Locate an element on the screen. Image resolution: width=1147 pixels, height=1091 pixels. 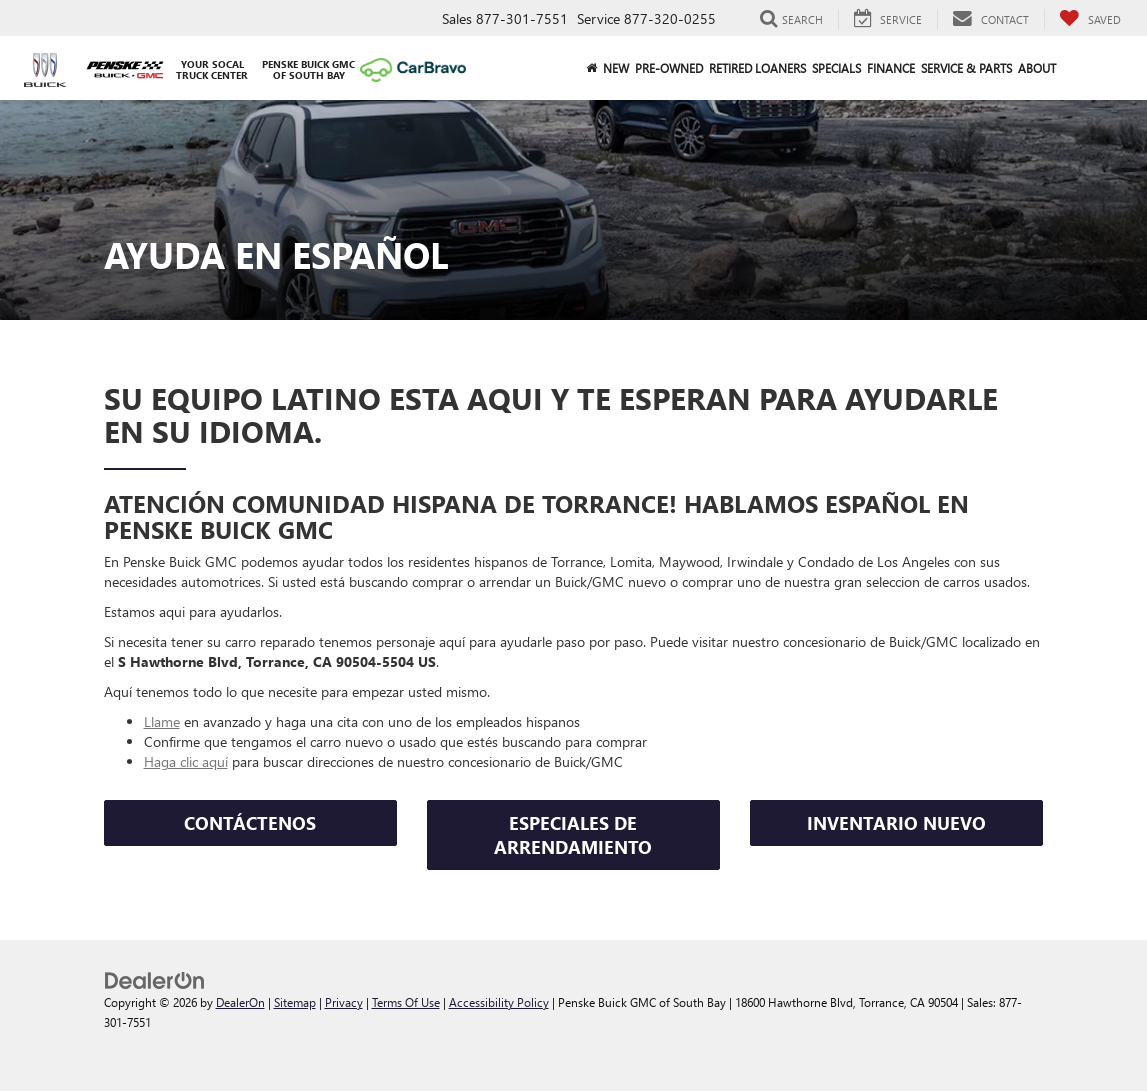
DealerOn [DealerOn Home Page] is located at coordinates (240, 1002).